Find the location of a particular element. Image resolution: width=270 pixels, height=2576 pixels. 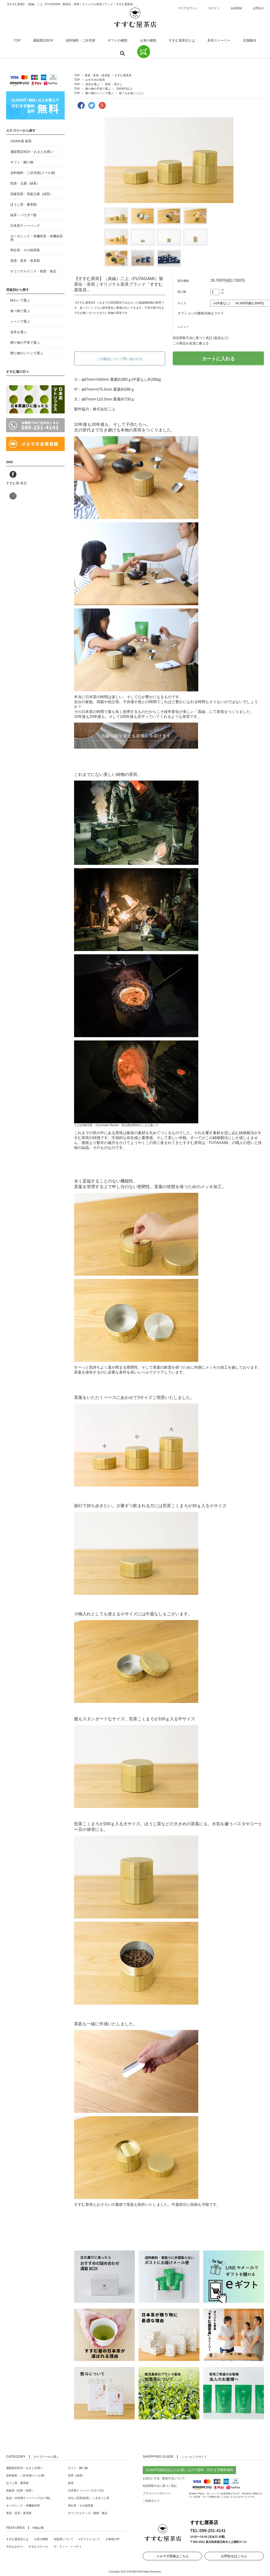

シーンで選ぶ is located at coordinates (20, 321).